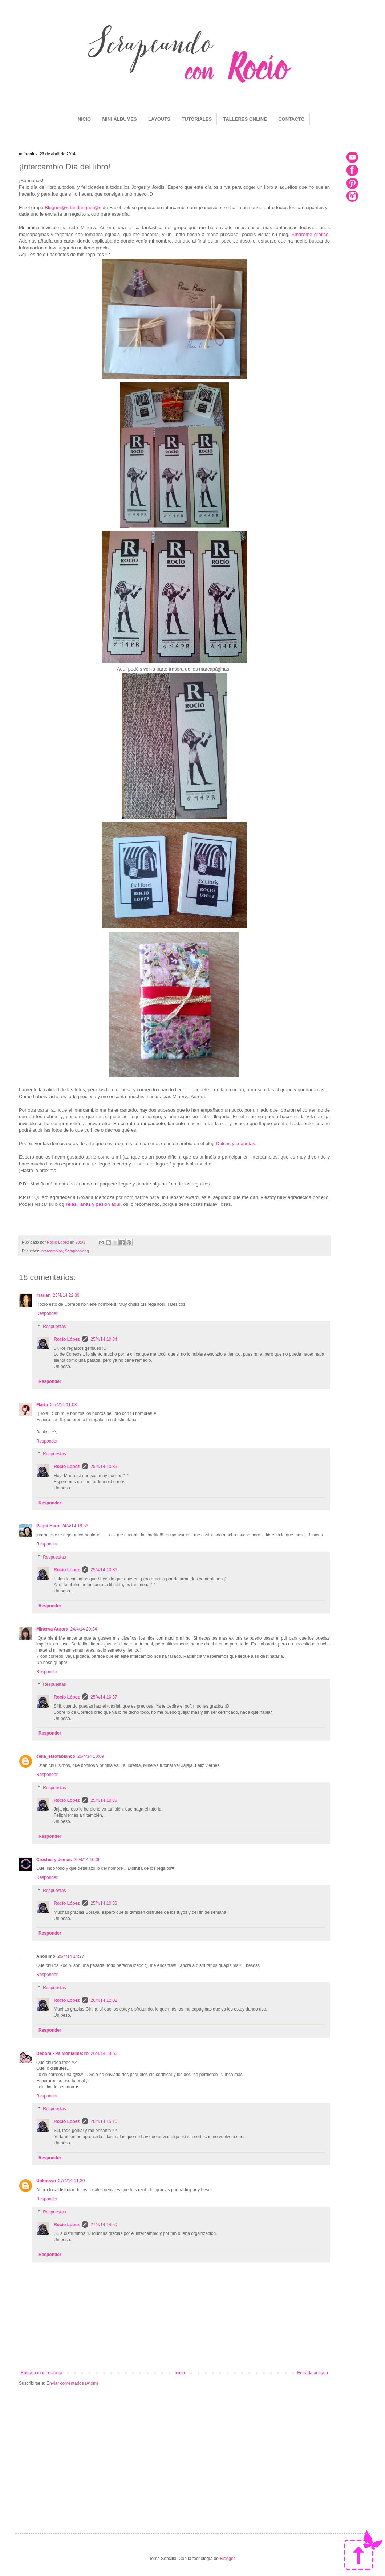 The width and height of the screenshot is (385, 2576). I want to click on TUTORIALES, so click(197, 119).